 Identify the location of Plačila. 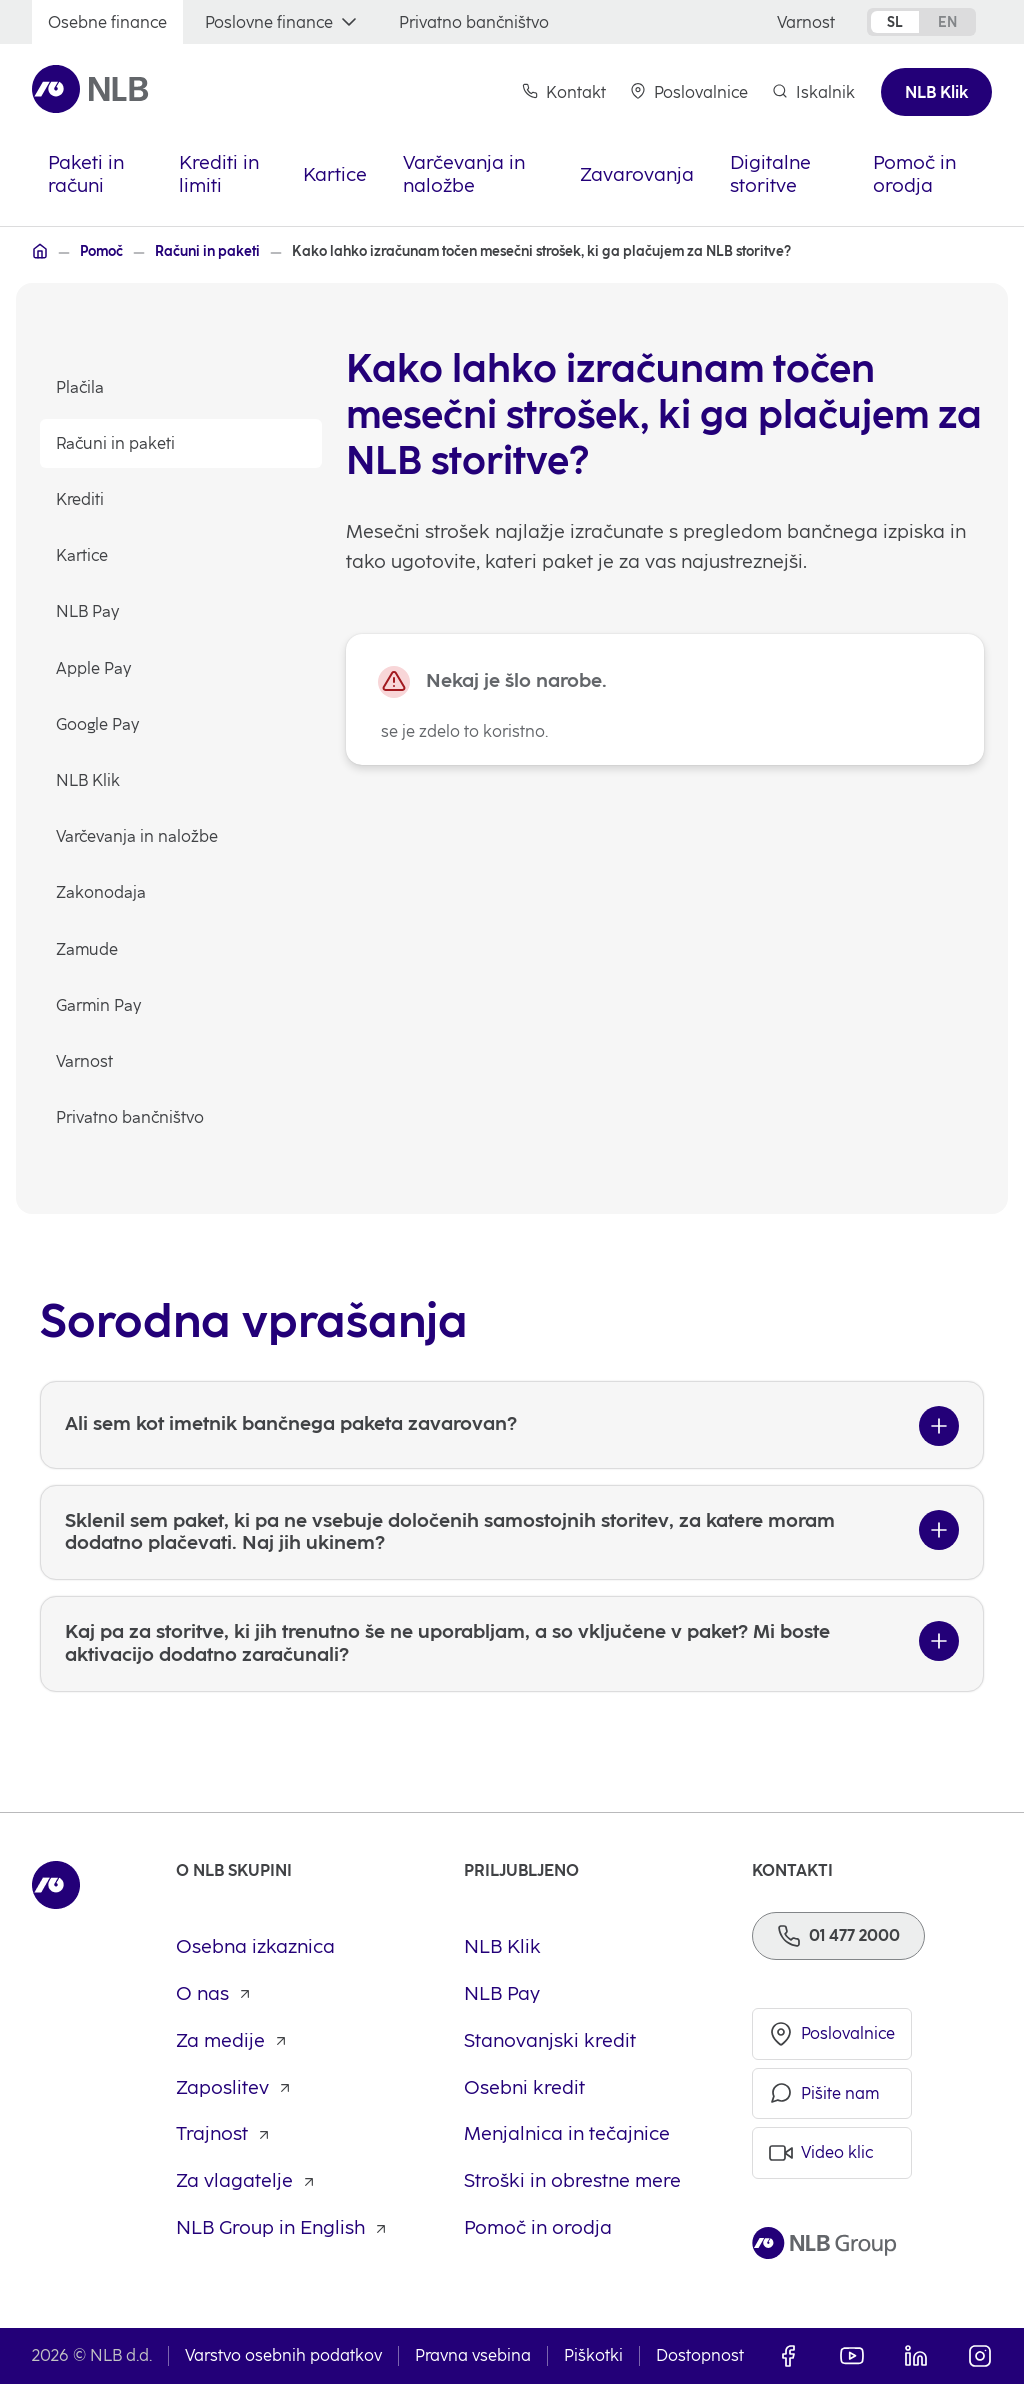
(80, 387).